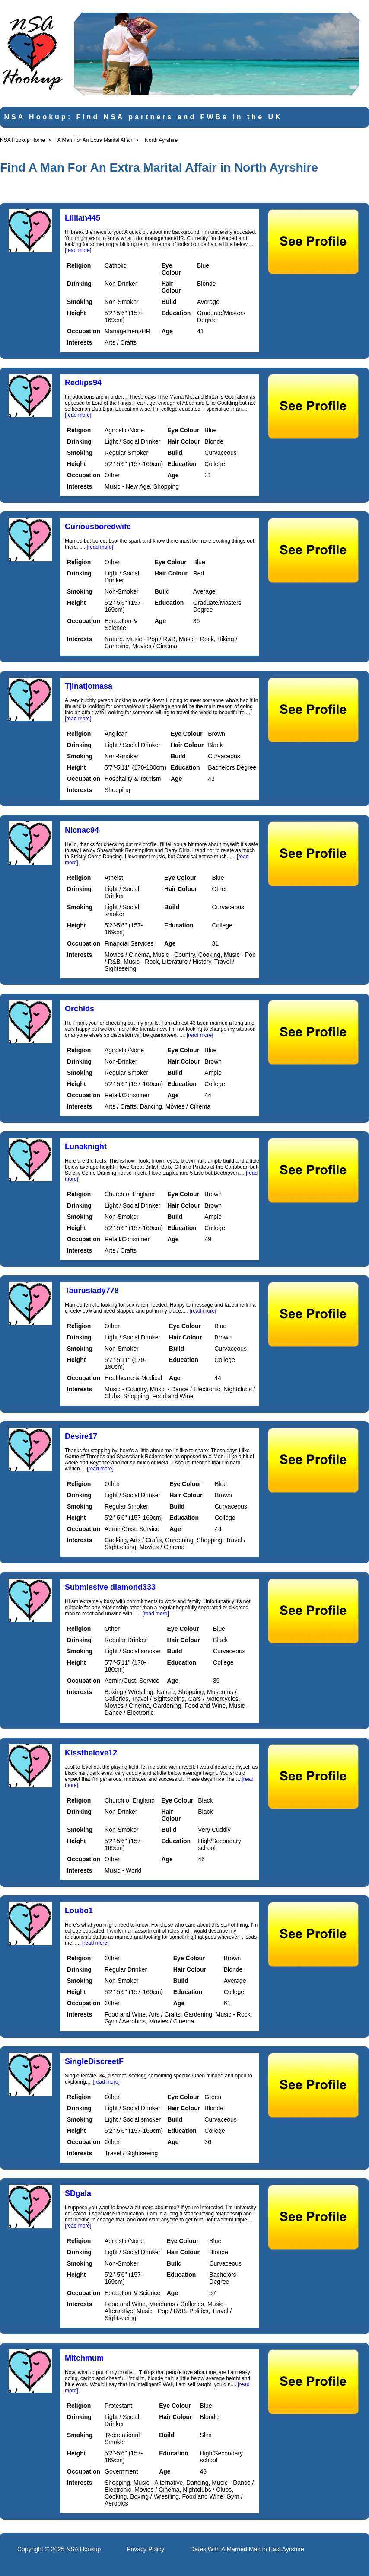 The width and height of the screenshot is (369, 2576). I want to click on Orchids, so click(79, 1008).